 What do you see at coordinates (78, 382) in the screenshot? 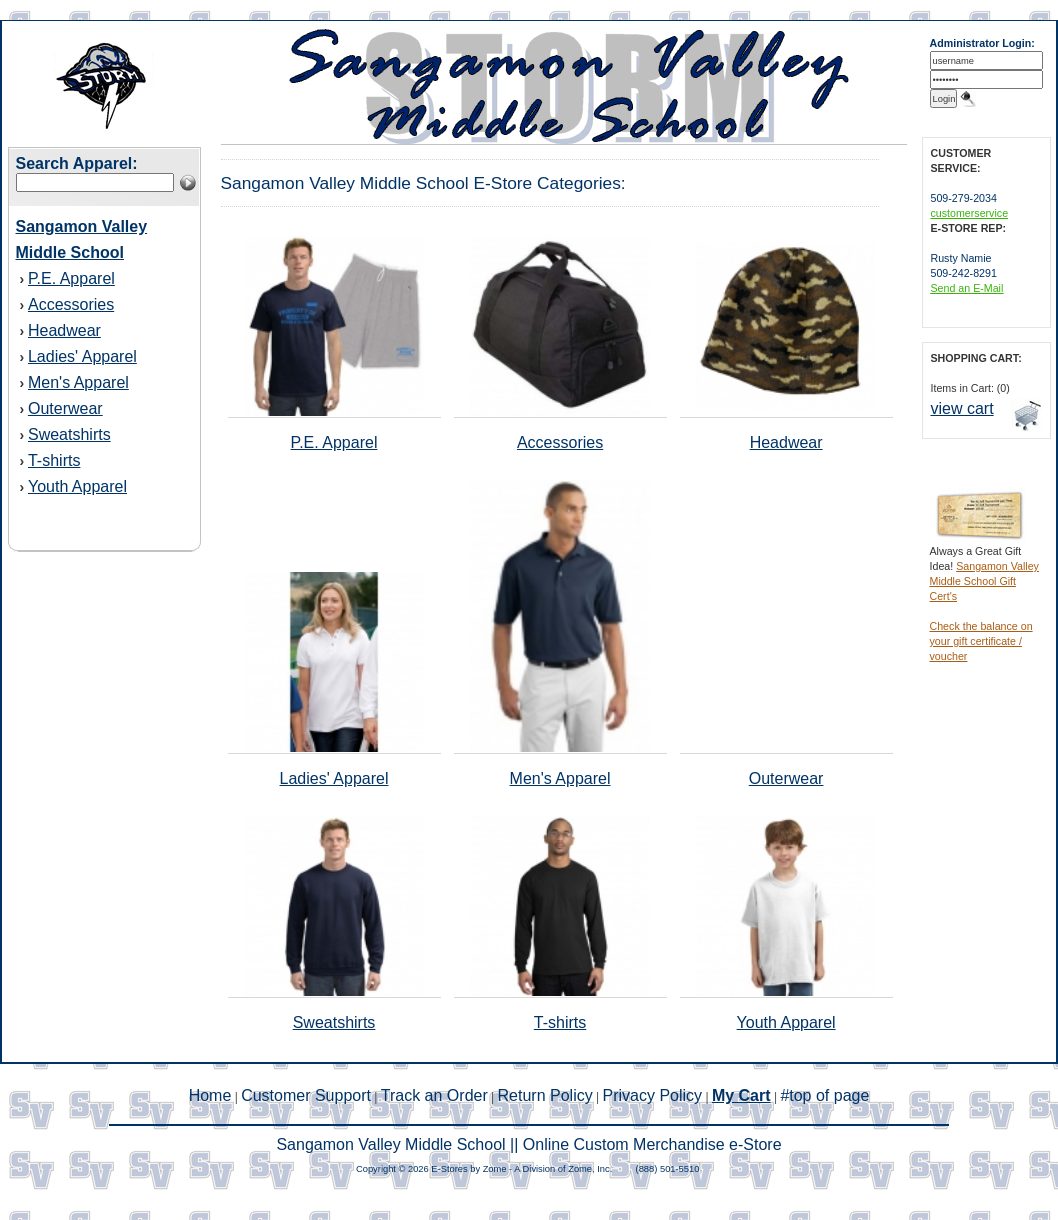
I see `Men's Apparel` at bounding box center [78, 382].